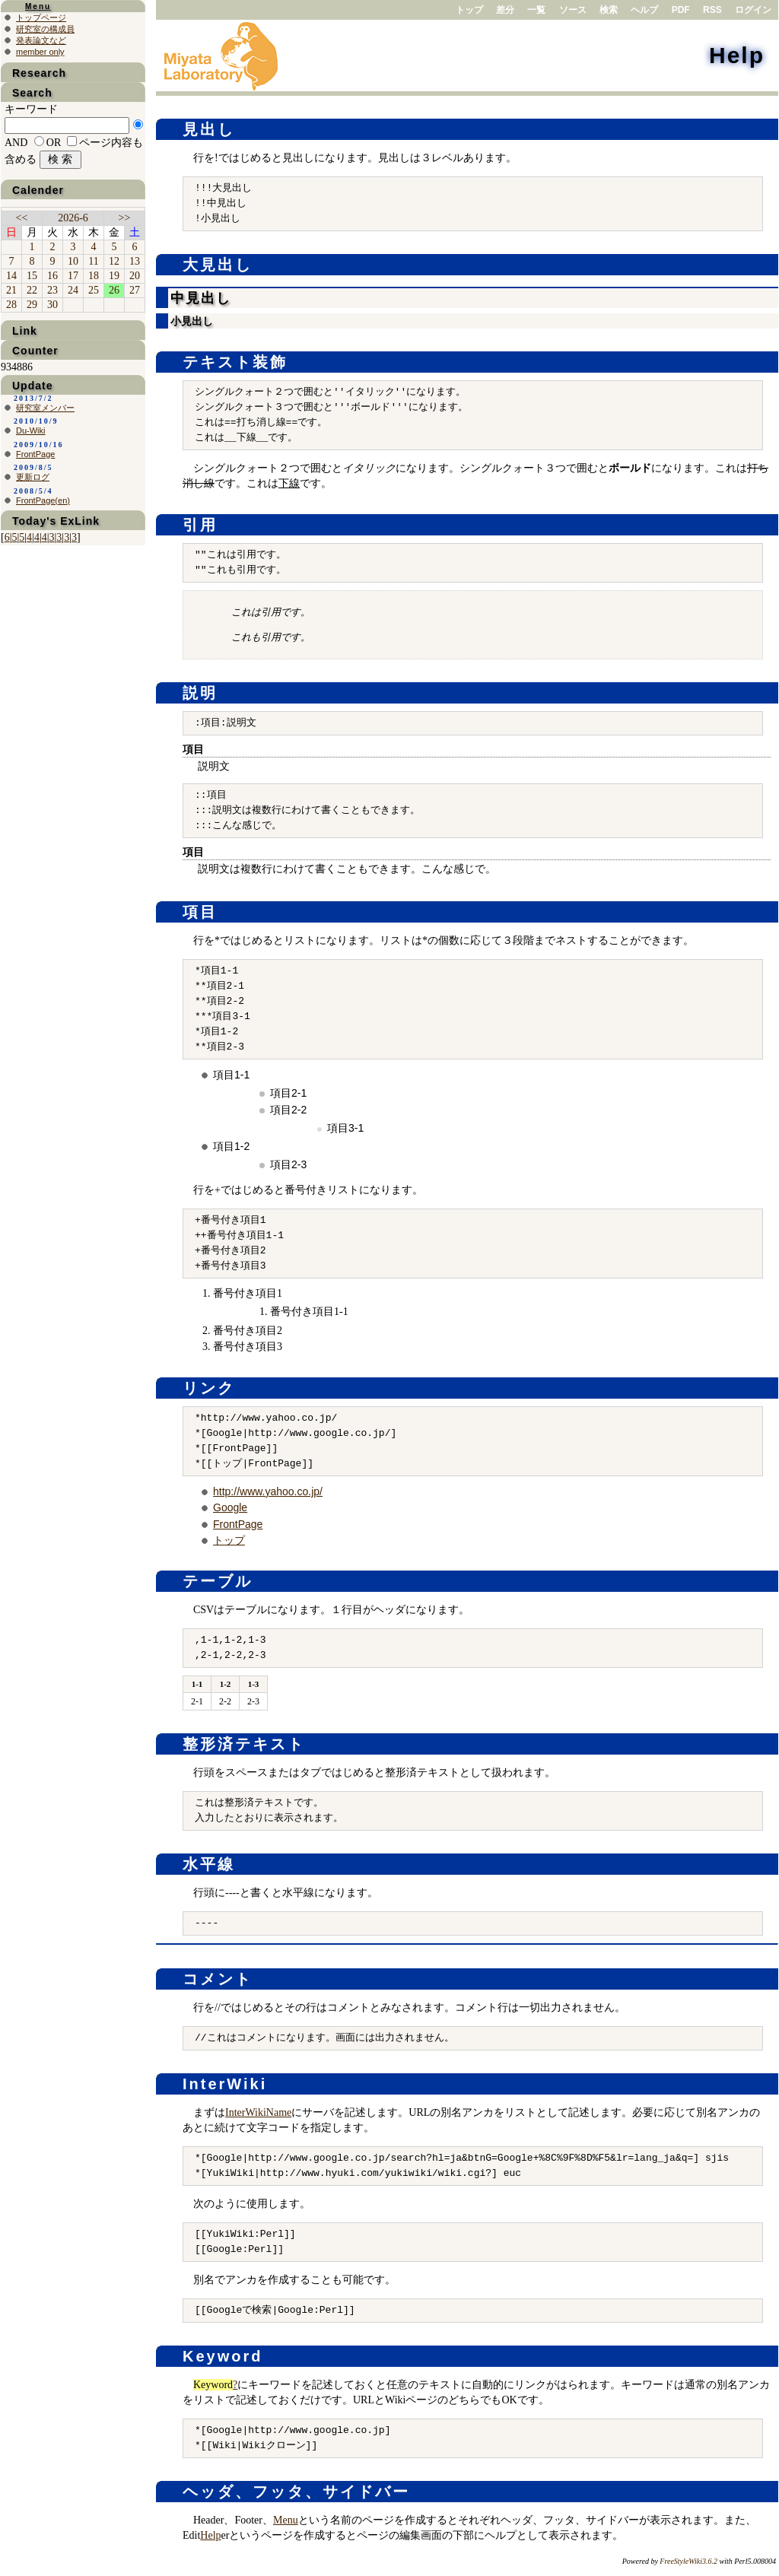  I want to click on 23, so click(52, 290).